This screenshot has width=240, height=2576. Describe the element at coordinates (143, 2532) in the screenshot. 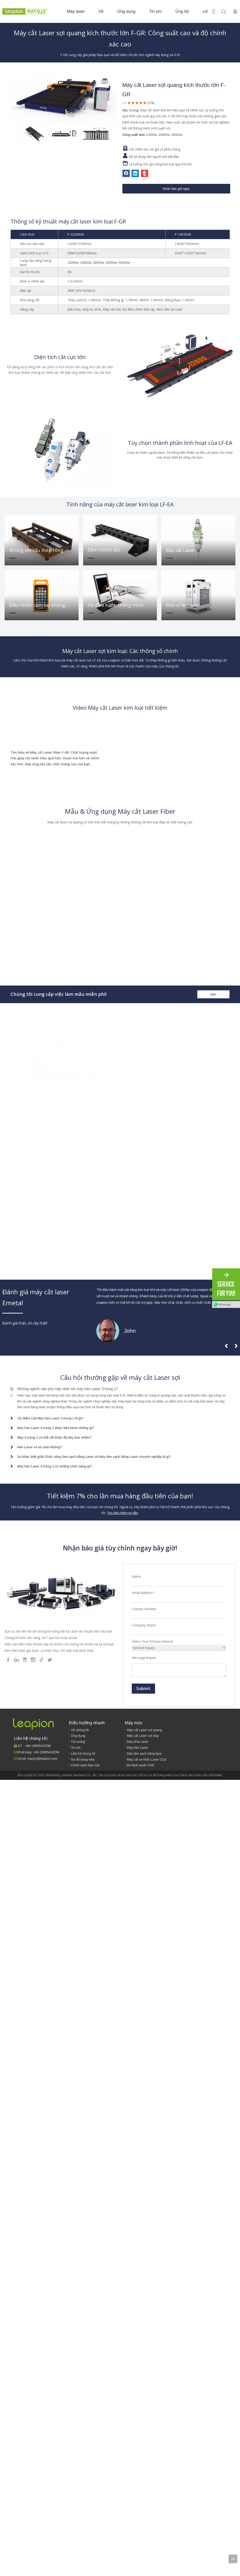

I see `Máy cắt Laser sợi ống` at that location.